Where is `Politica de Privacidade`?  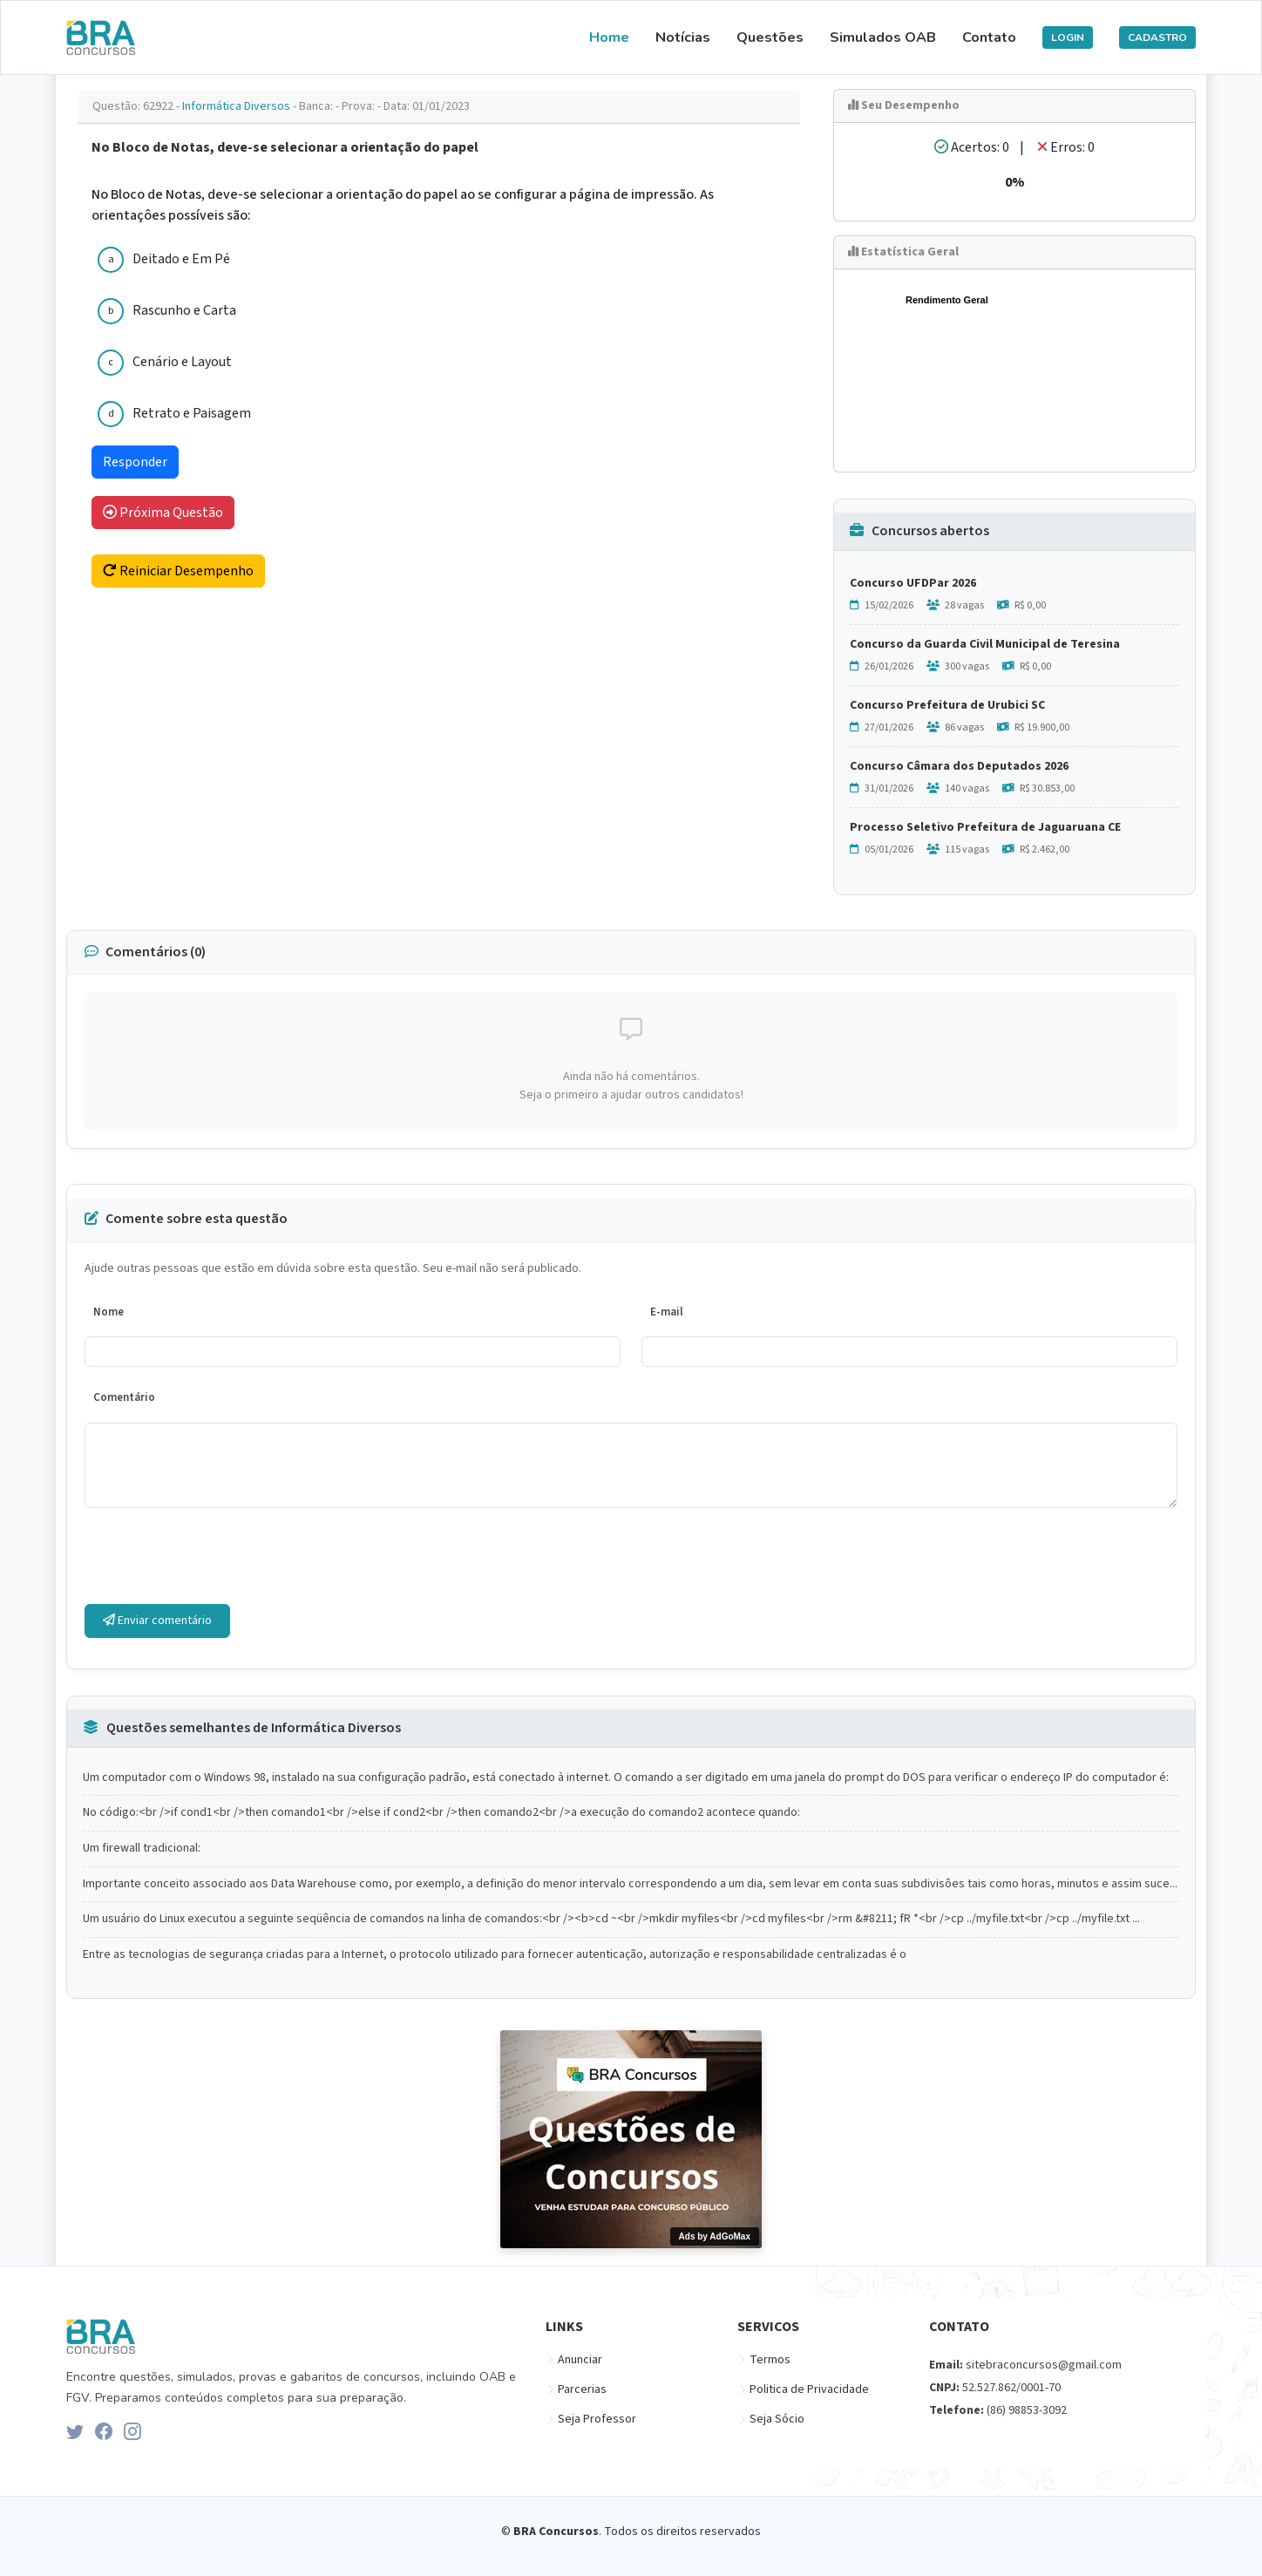
Politica de Privacidade is located at coordinates (809, 2389).